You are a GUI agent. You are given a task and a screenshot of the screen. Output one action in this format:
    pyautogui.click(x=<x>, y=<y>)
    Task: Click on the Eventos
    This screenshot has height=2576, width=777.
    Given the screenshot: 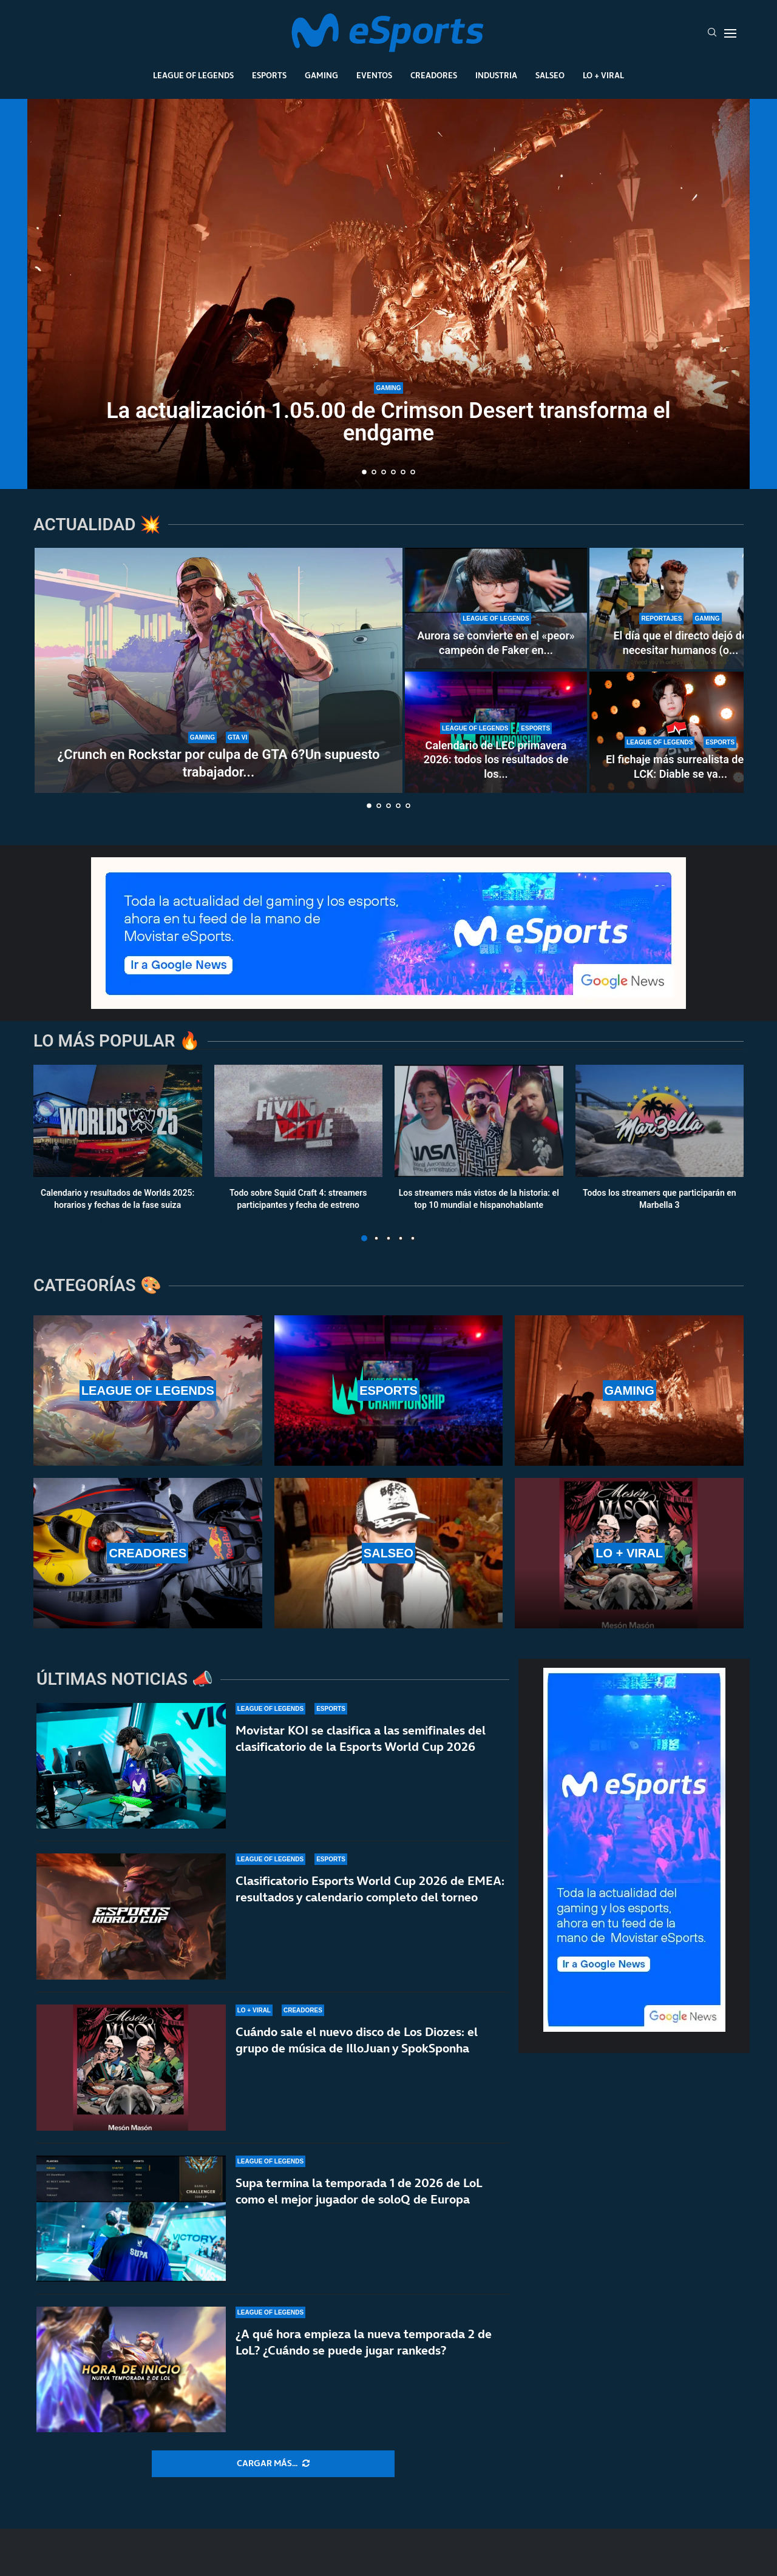 What is the action you would take?
    pyautogui.click(x=374, y=75)
    